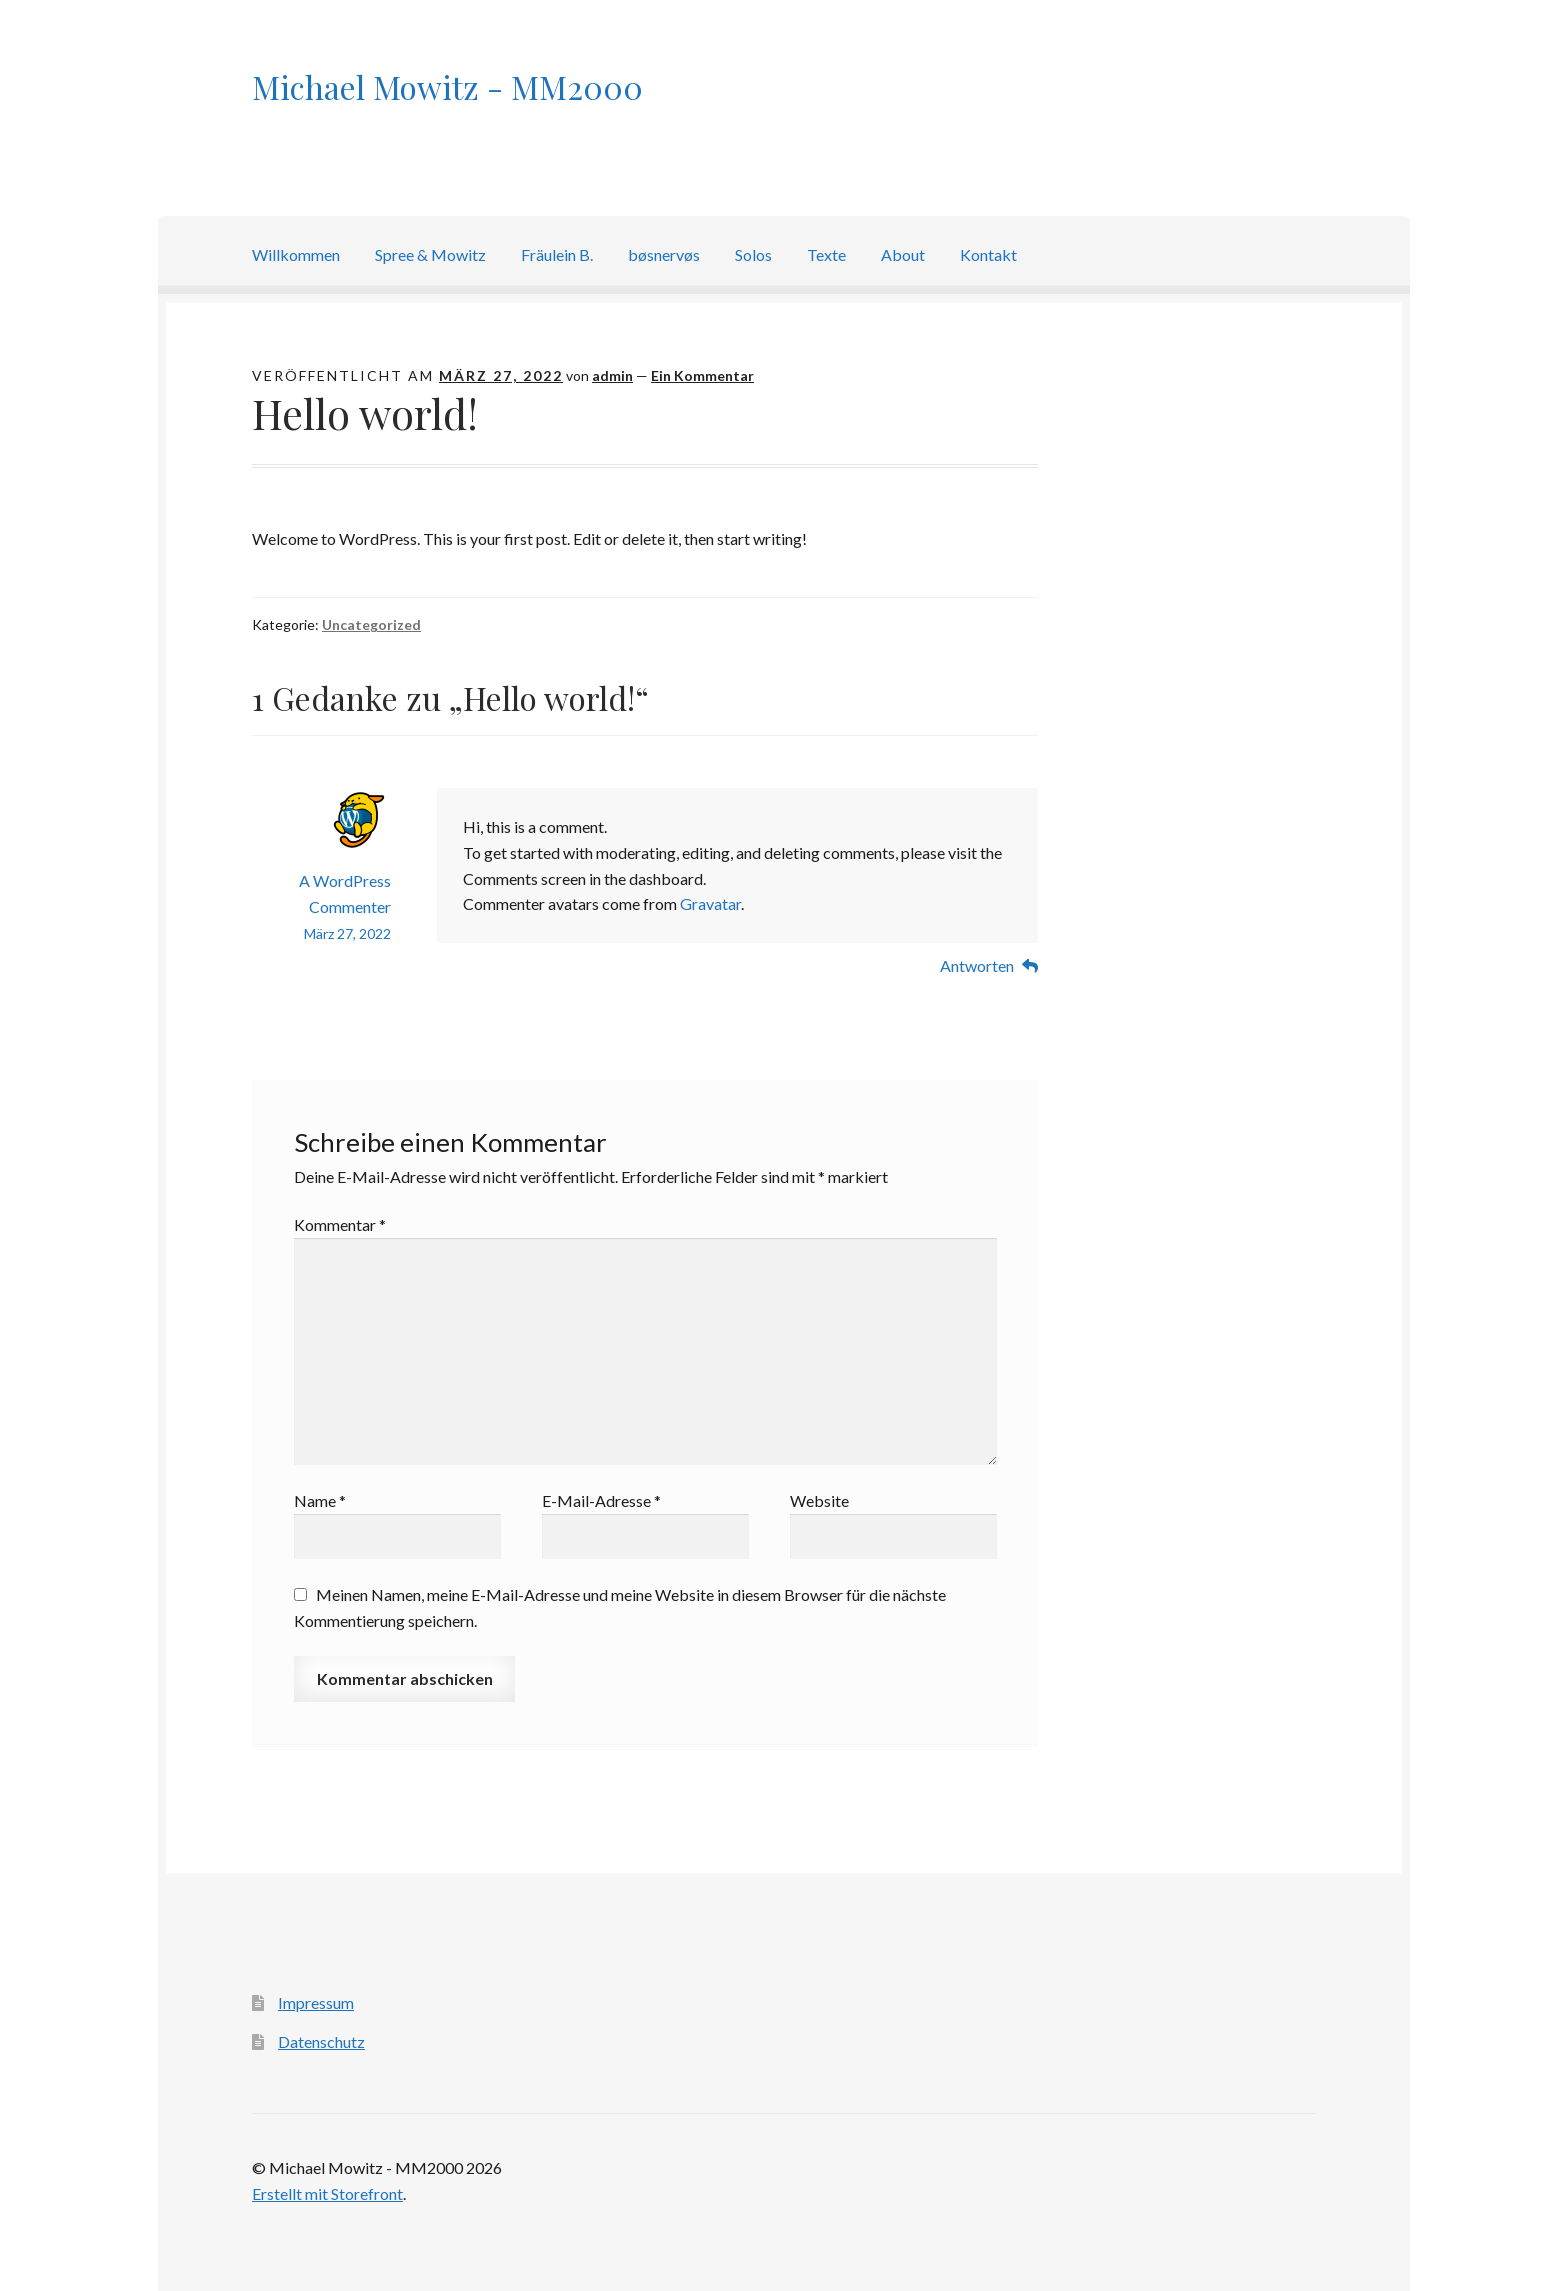  Describe the element at coordinates (316, 2002) in the screenshot. I see `Impressum` at that location.